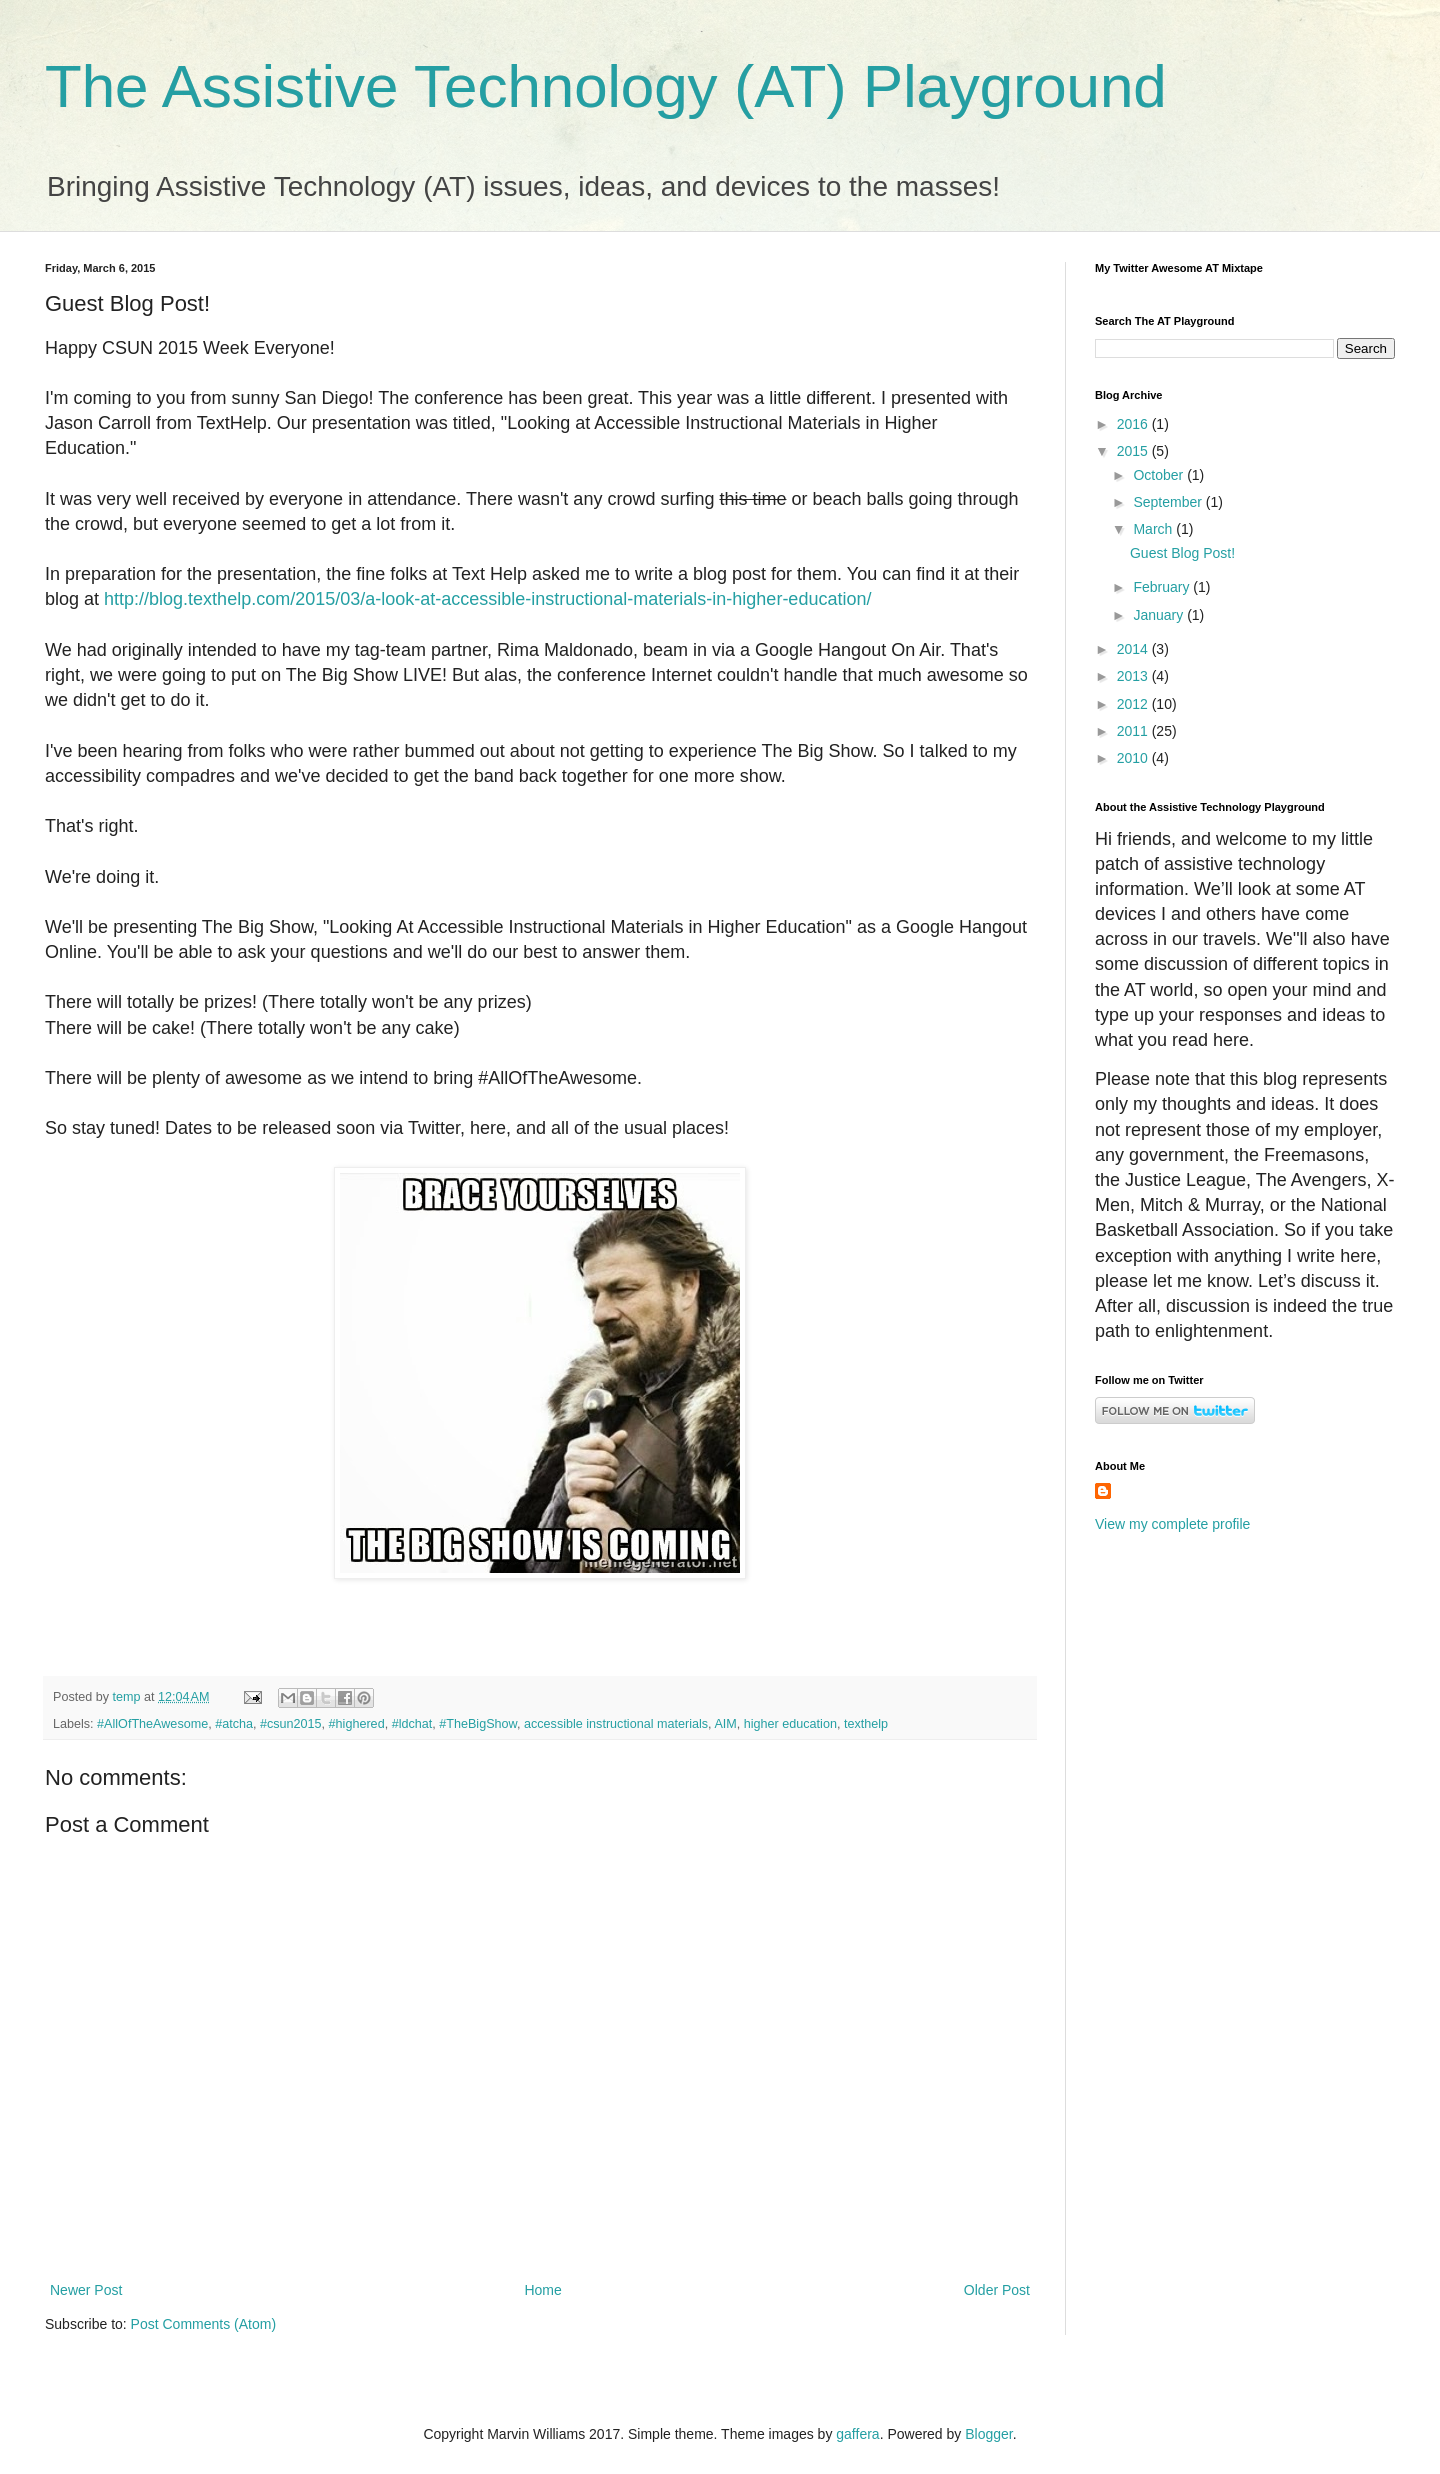  What do you see at coordinates (1134, 424) in the screenshot?
I see `2016` at bounding box center [1134, 424].